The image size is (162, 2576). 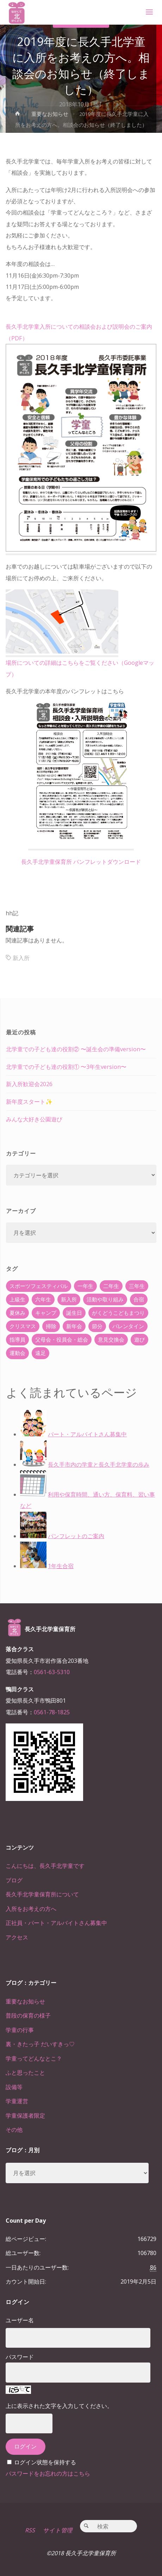 I want to click on ログイン状態を保持する, so click(x=45, y=2462).